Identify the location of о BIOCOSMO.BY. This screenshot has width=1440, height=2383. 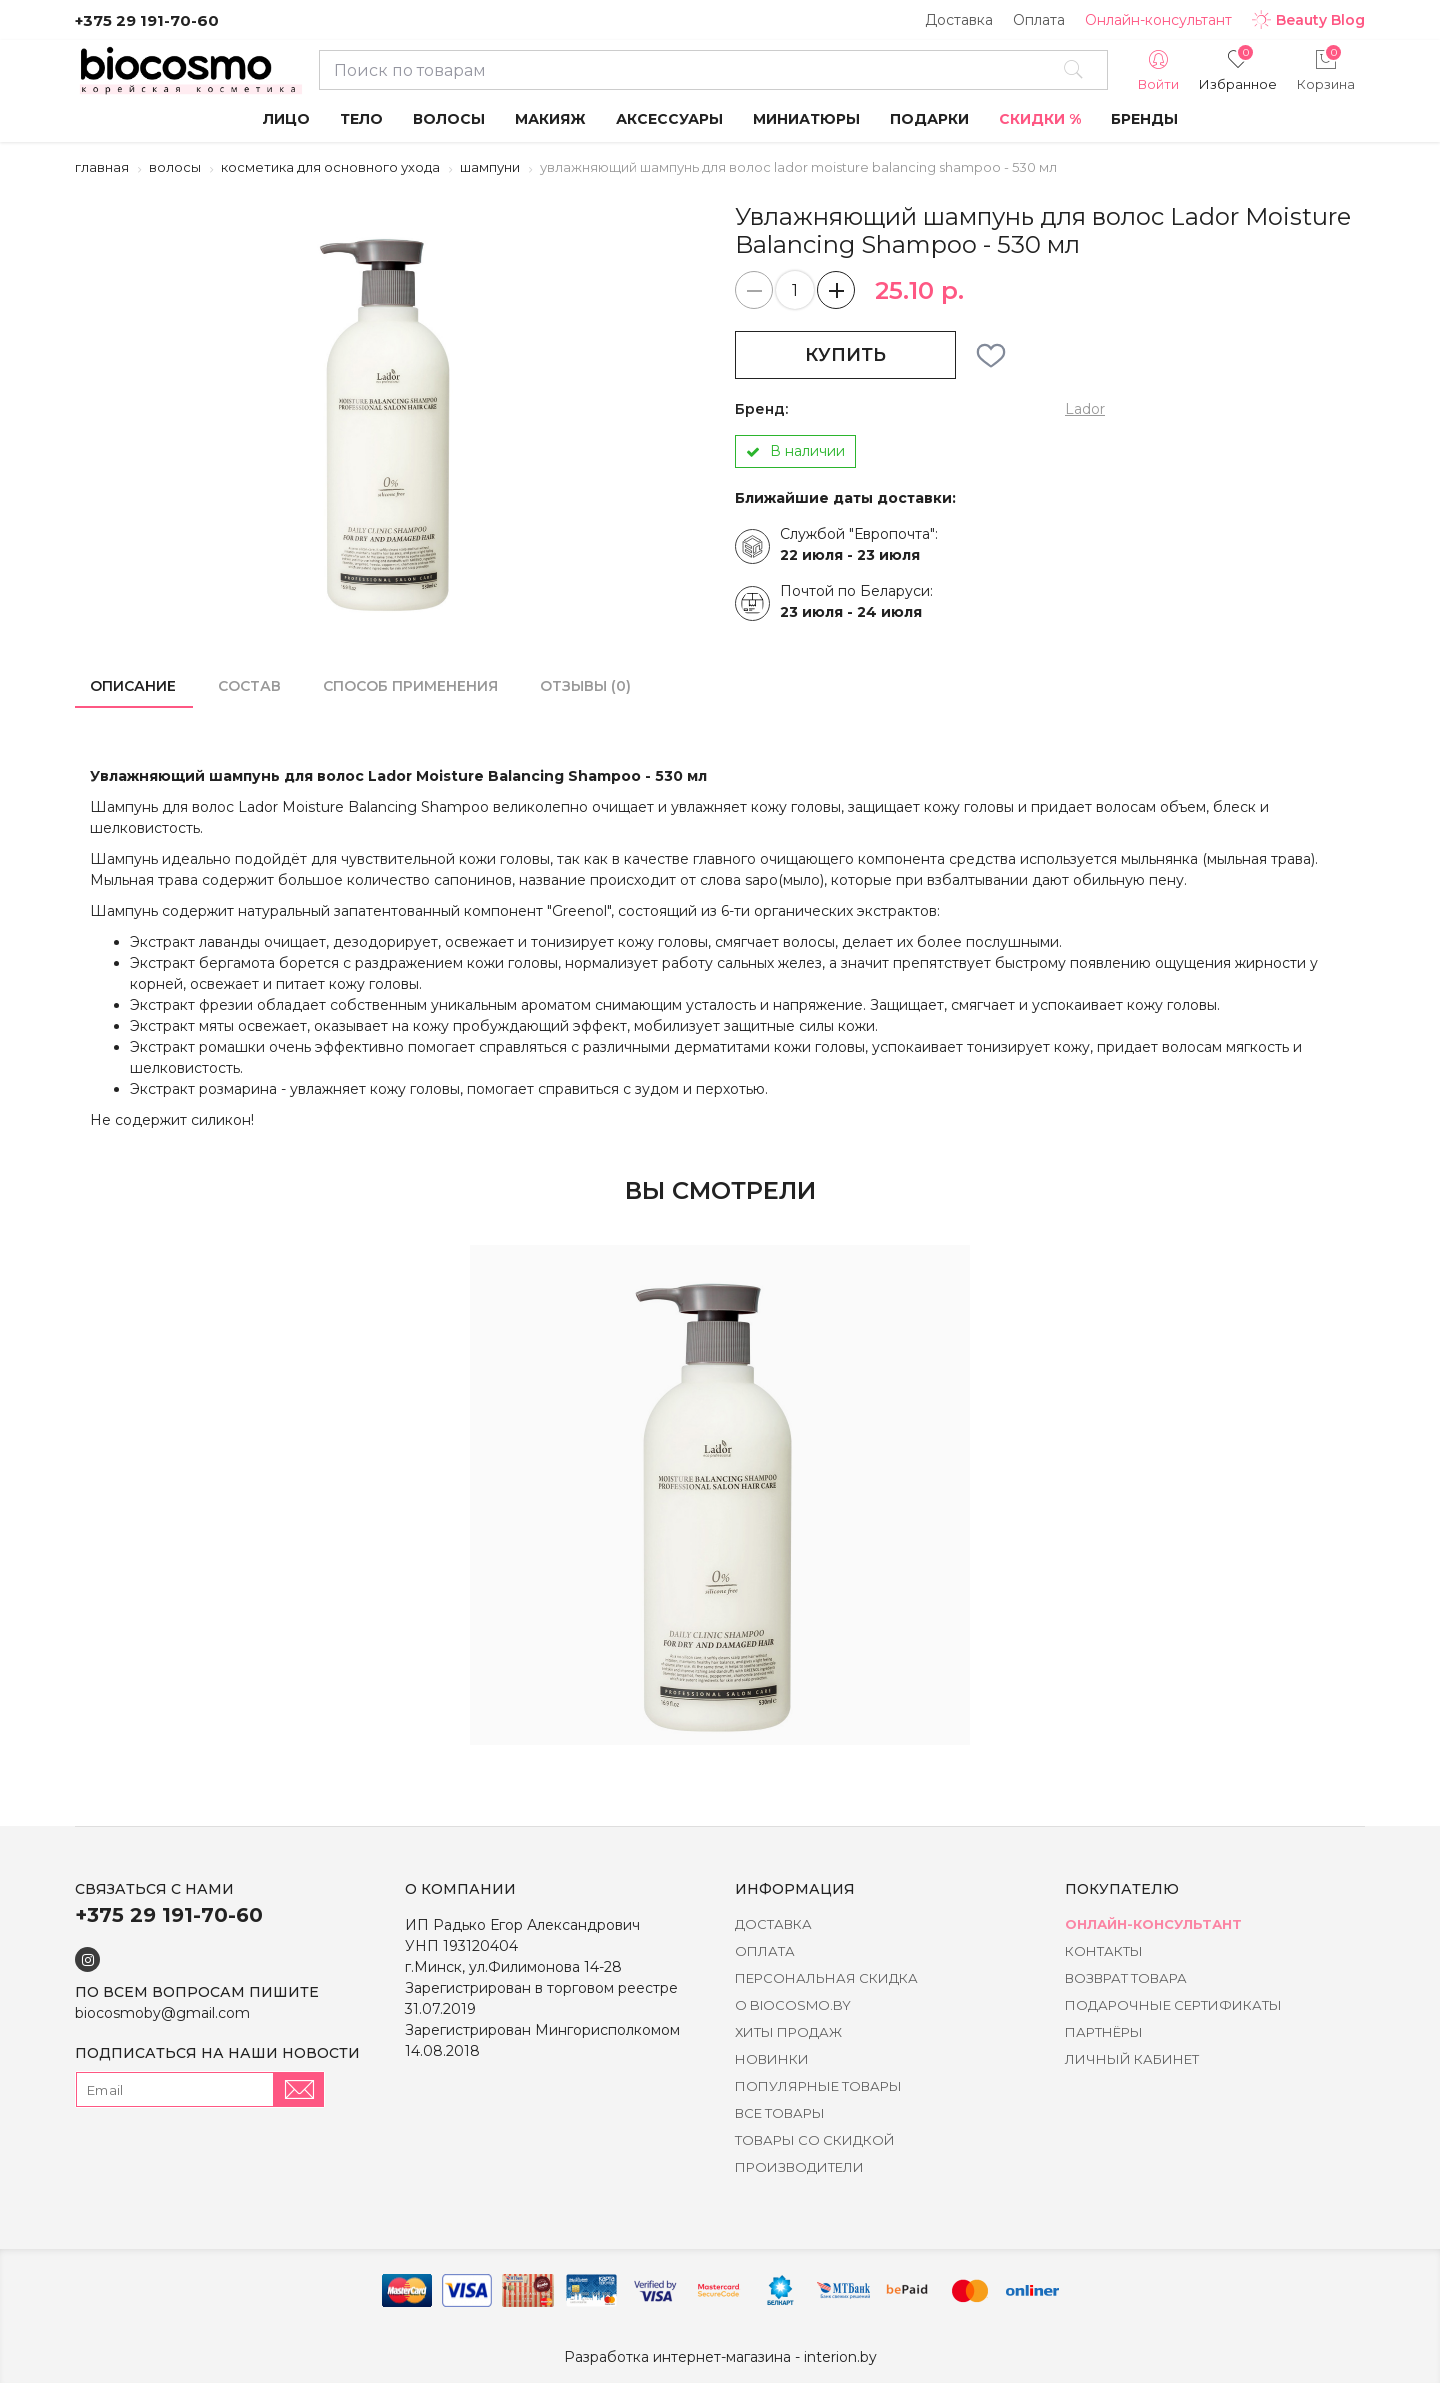
(793, 2005).